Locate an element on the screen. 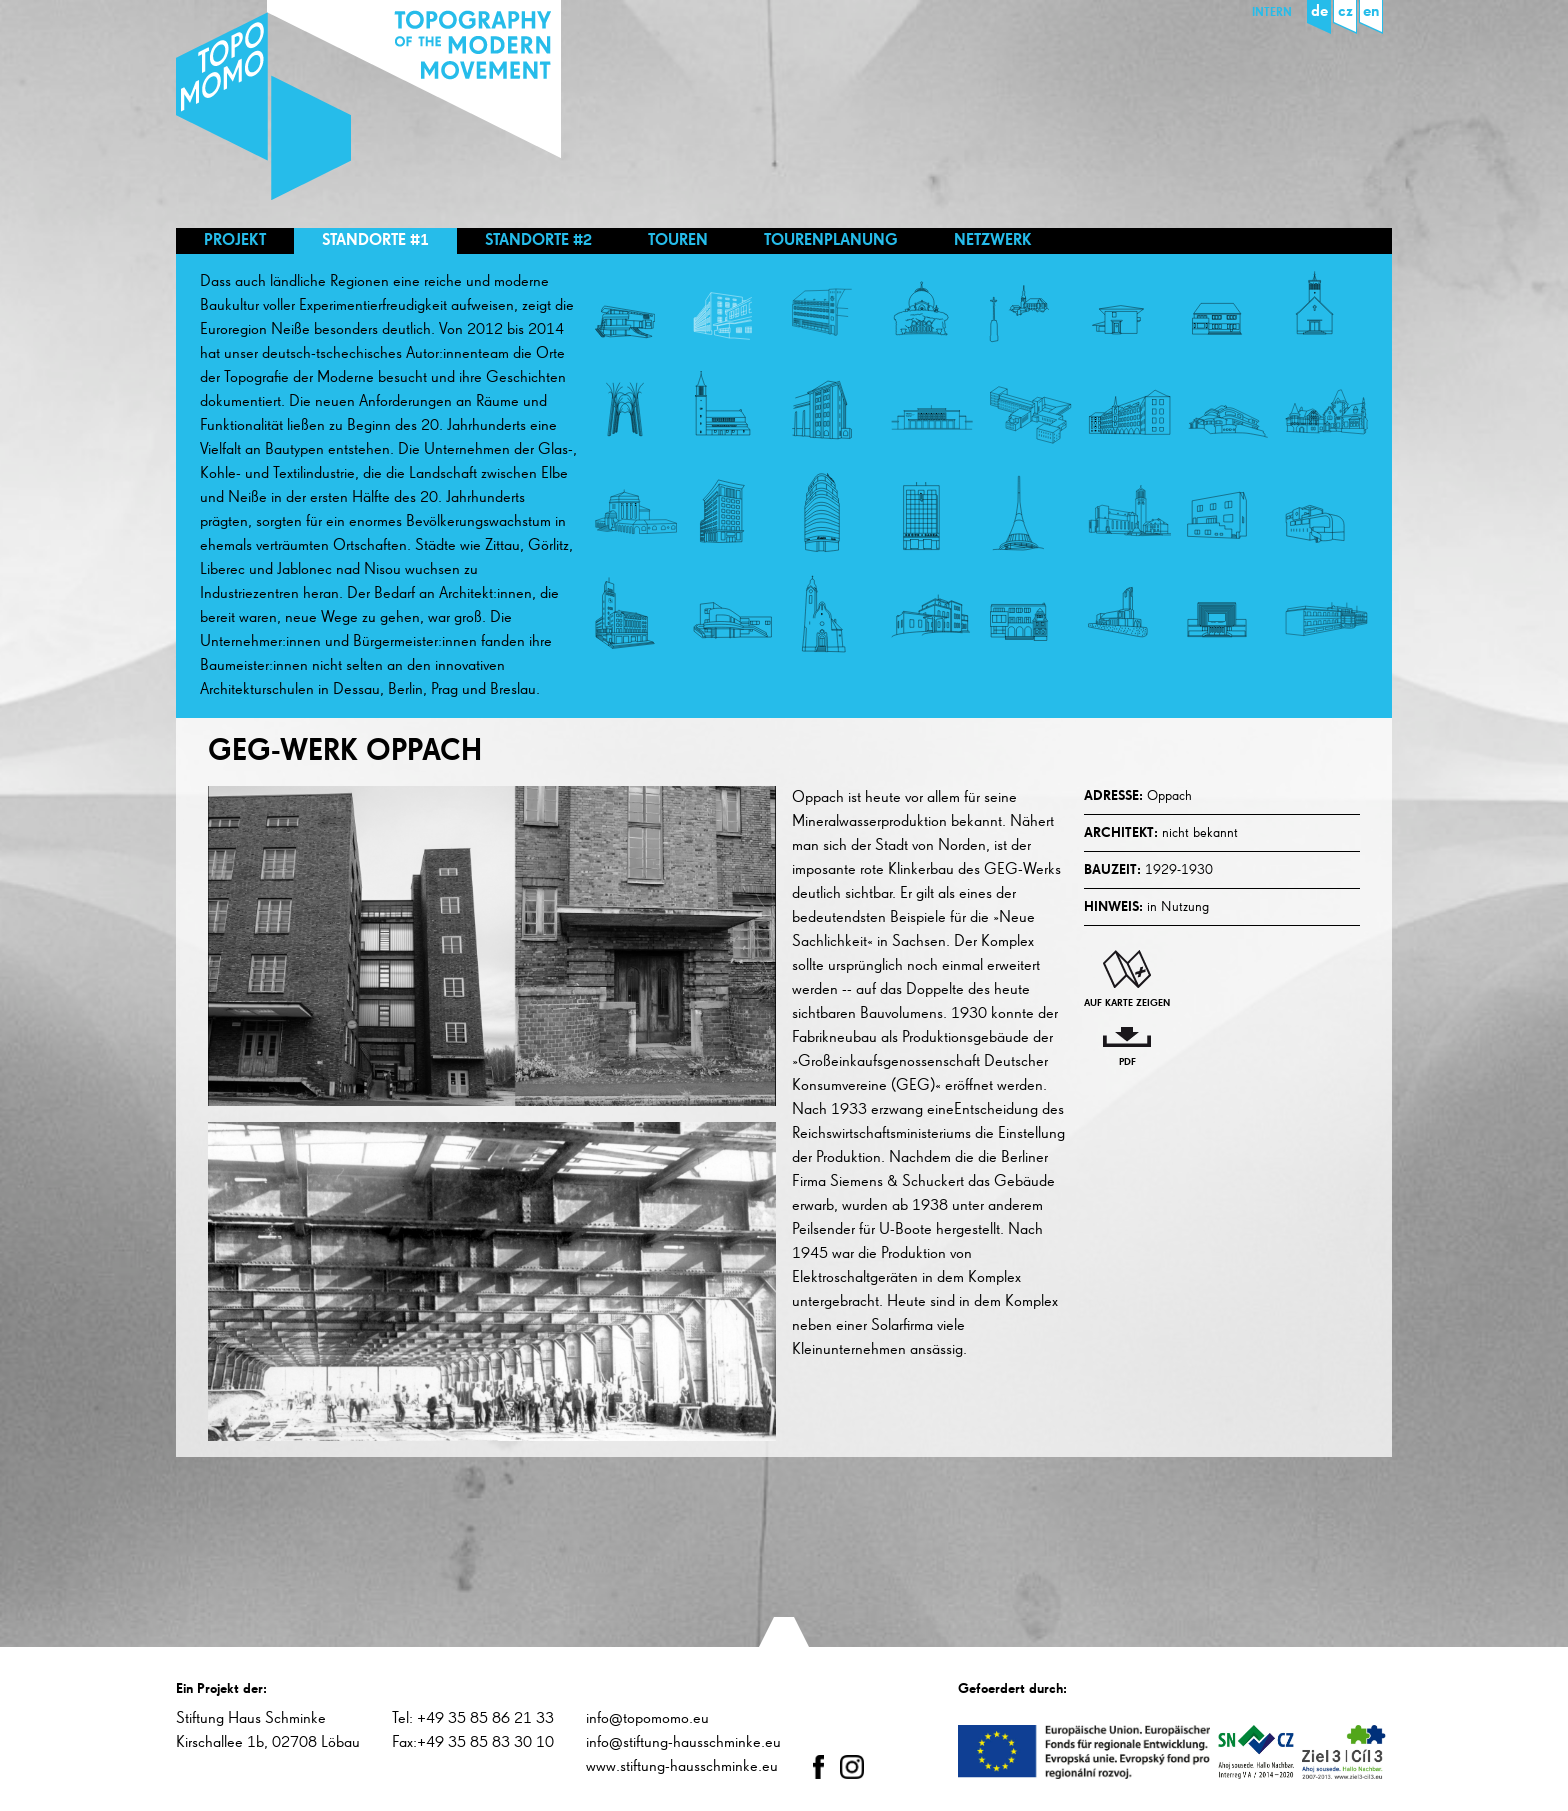 Image resolution: width=1568 pixels, height=1811 pixels. Netzwerk is located at coordinates (993, 241).